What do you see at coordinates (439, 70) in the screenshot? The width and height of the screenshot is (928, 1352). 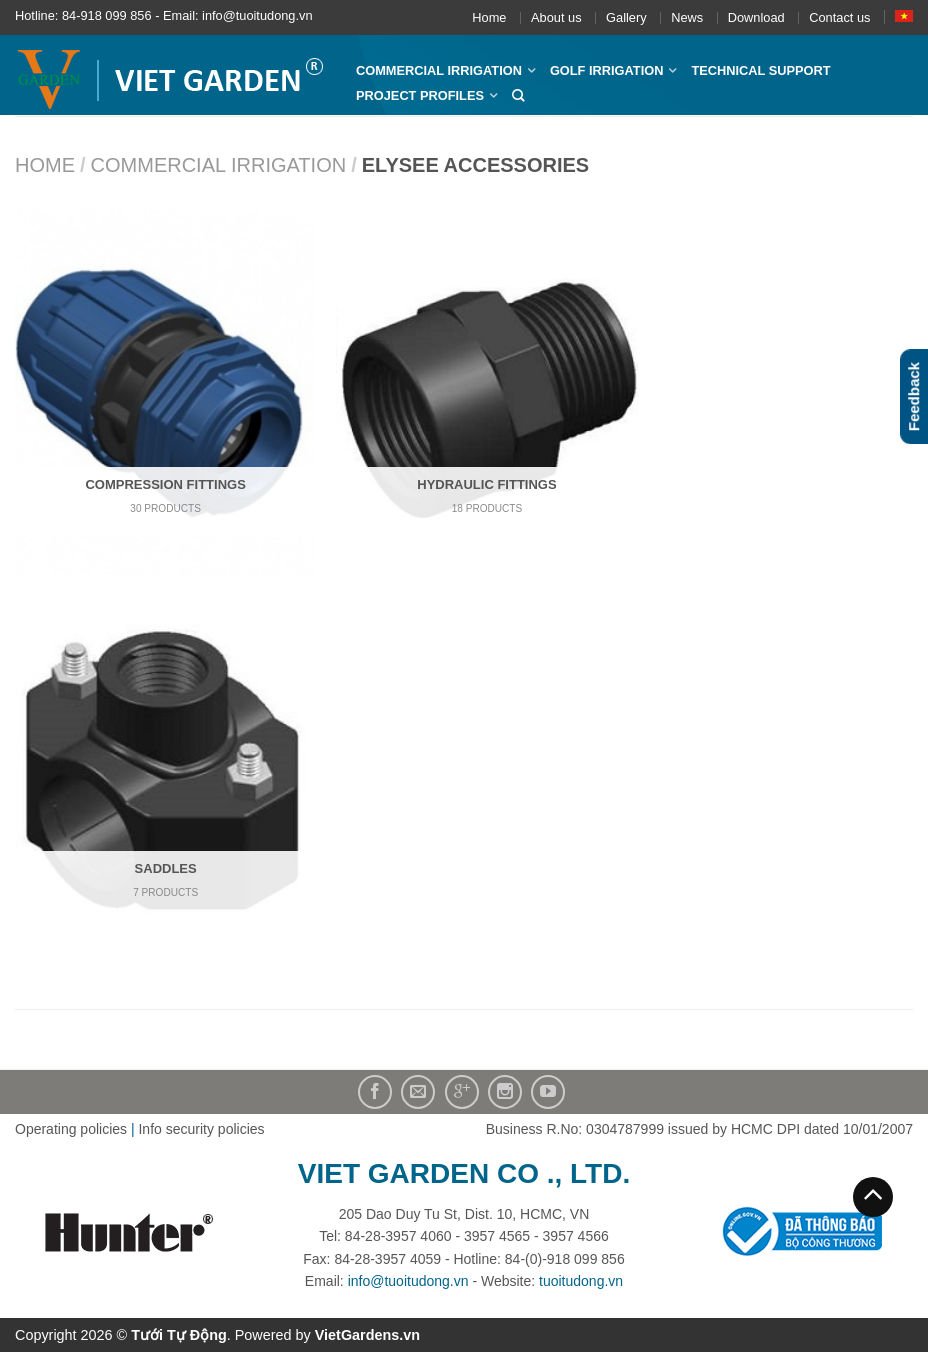 I see `Commercial Irrigation` at bounding box center [439, 70].